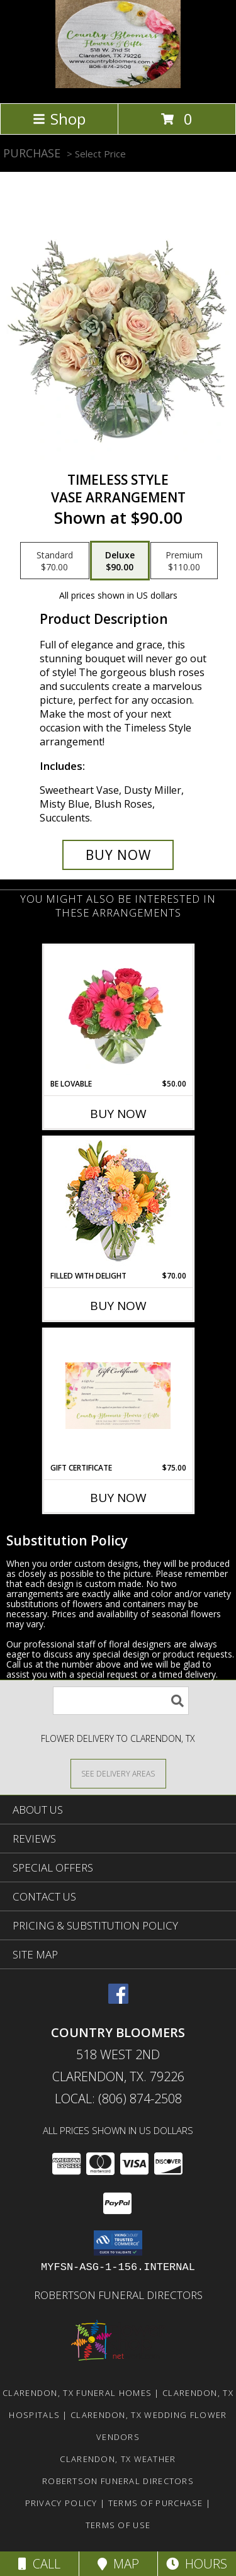 The image size is (236, 2576). What do you see at coordinates (120, 561) in the screenshot?
I see `[Select pricing $90.00 for deluxe Vase Arrangement]` at bounding box center [120, 561].